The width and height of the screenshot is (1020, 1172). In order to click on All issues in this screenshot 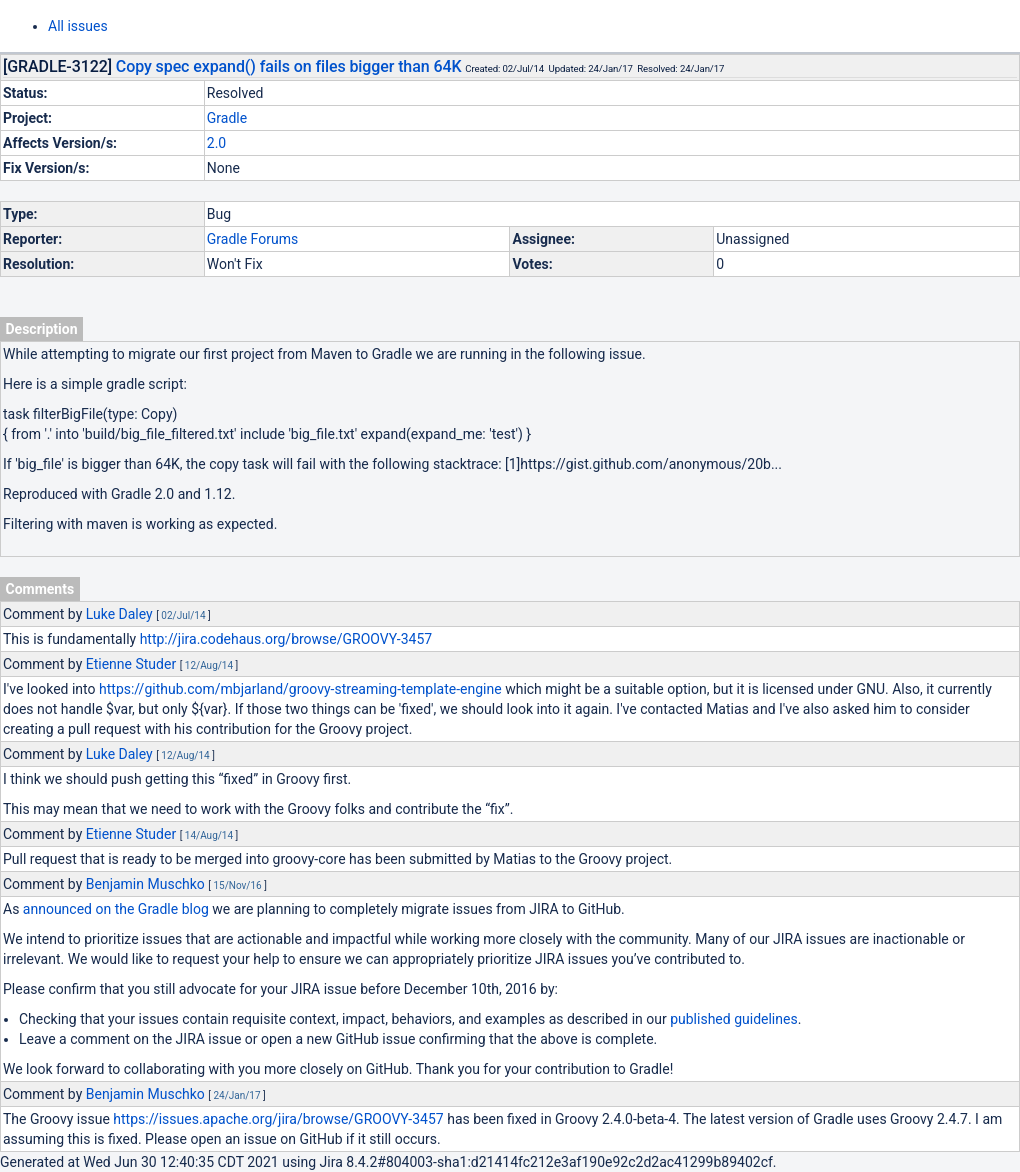, I will do `click(78, 26)`.